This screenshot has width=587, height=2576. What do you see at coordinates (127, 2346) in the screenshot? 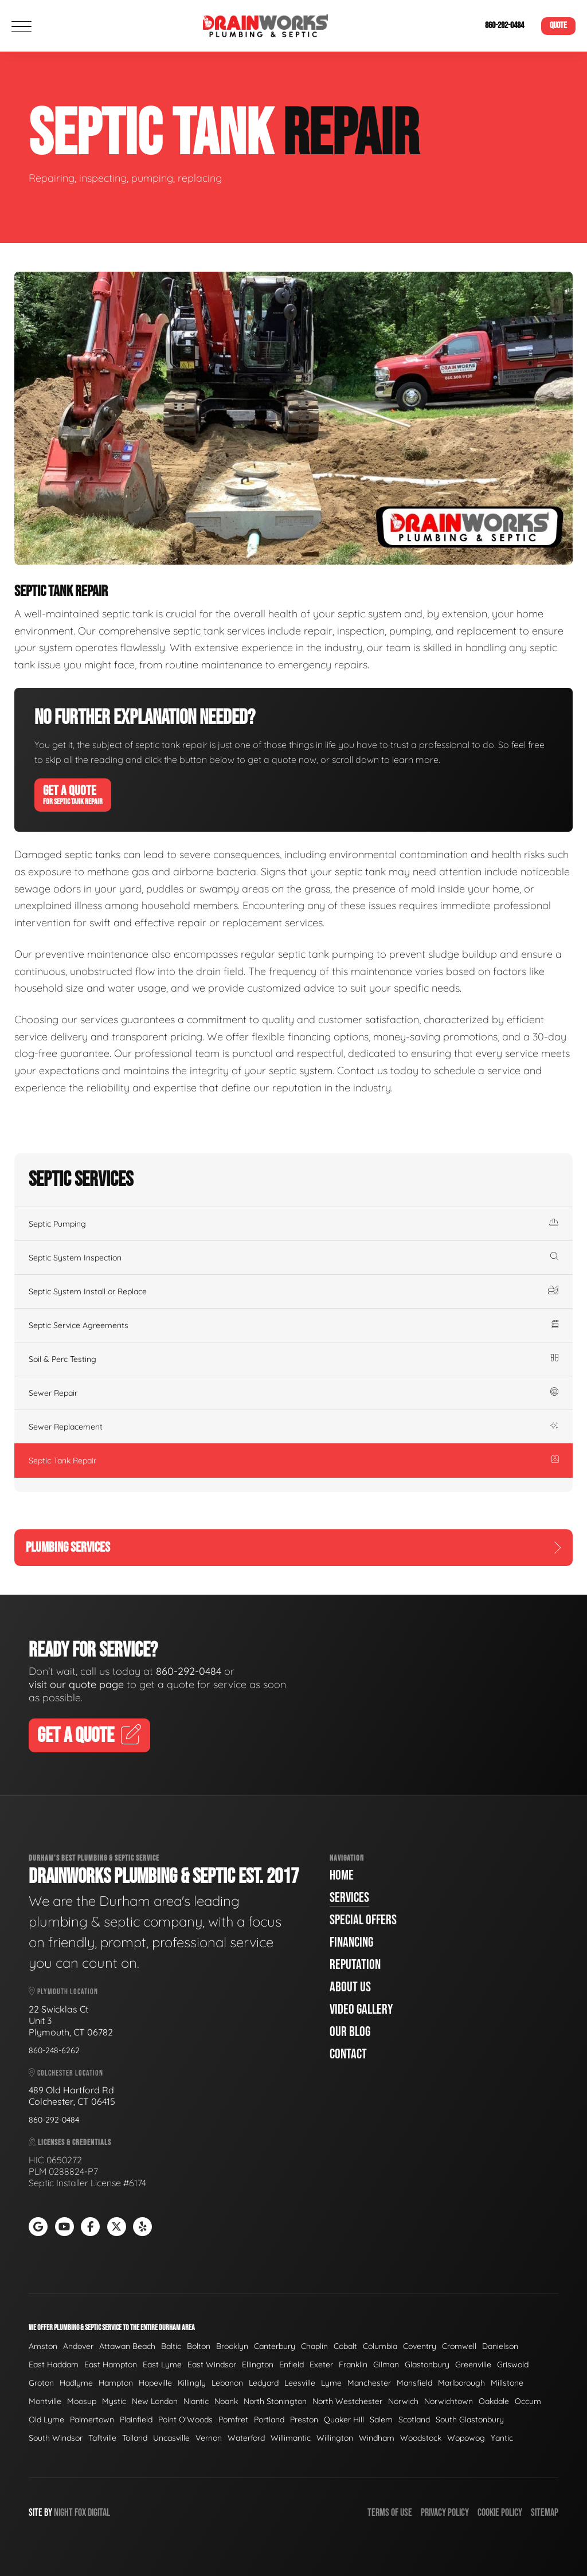
I see `Attawan Beach` at bounding box center [127, 2346].